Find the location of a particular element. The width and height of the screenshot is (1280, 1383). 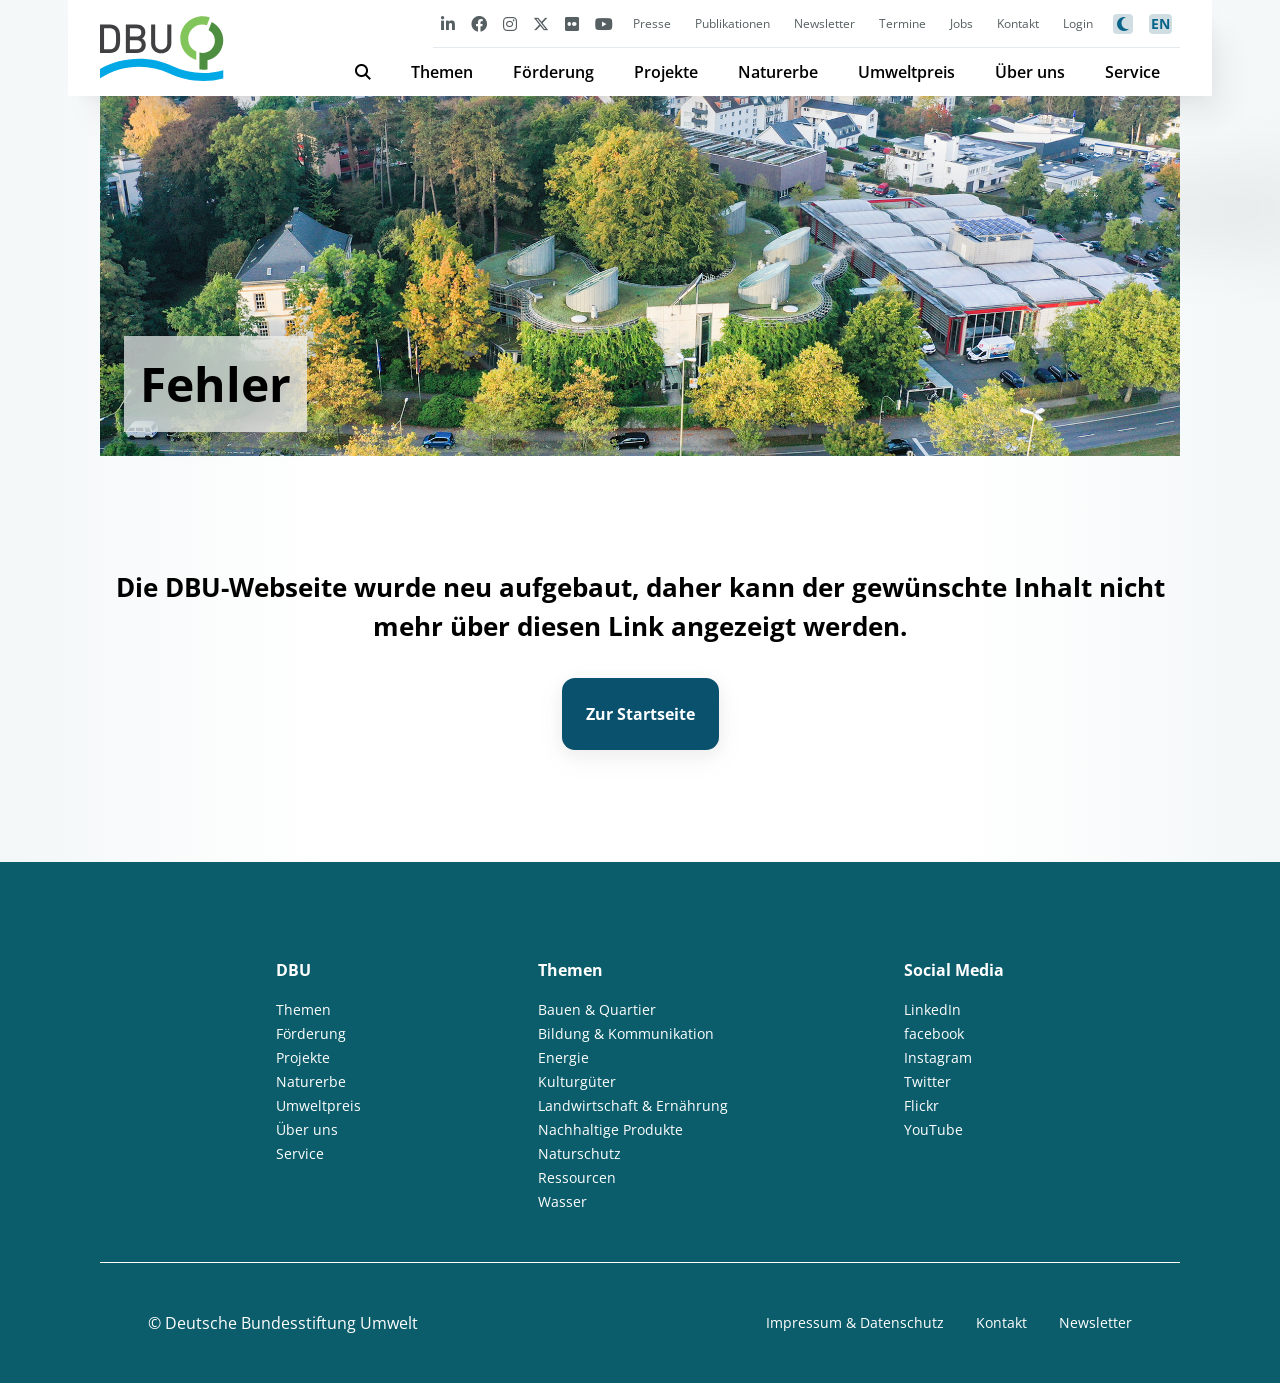

Newsletter is located at coordinates (824, 23).